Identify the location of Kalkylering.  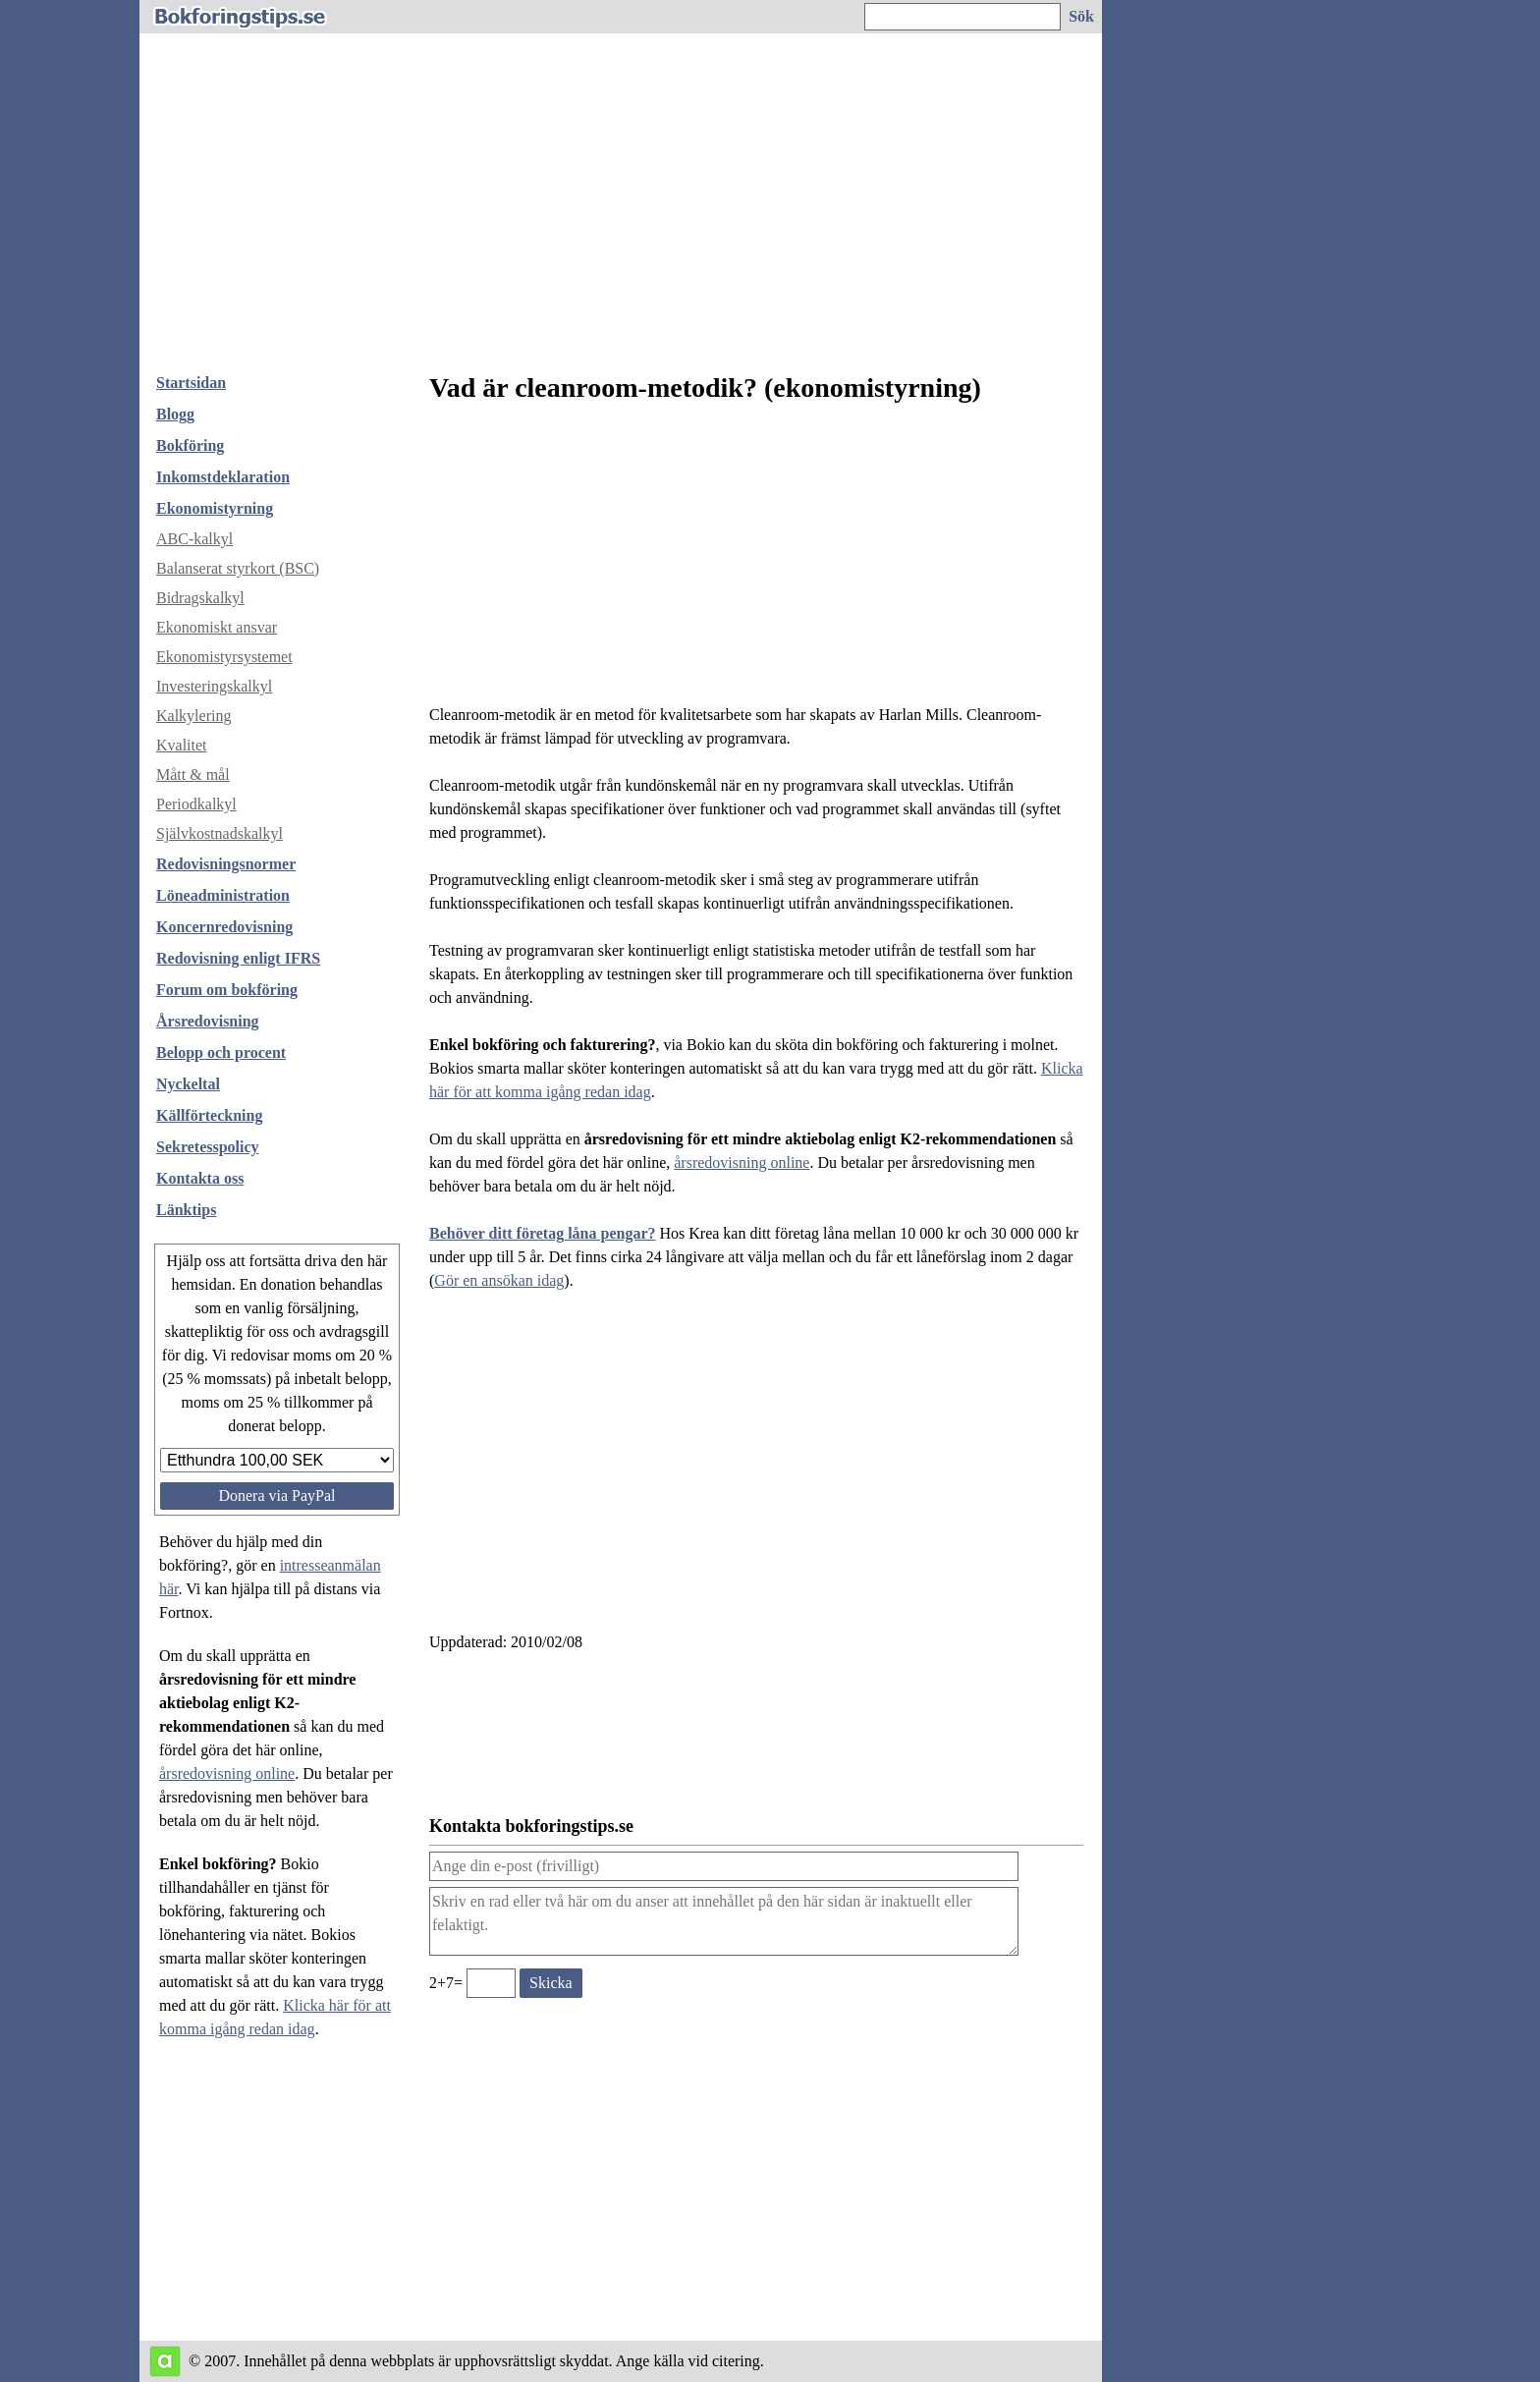
(193, 715).